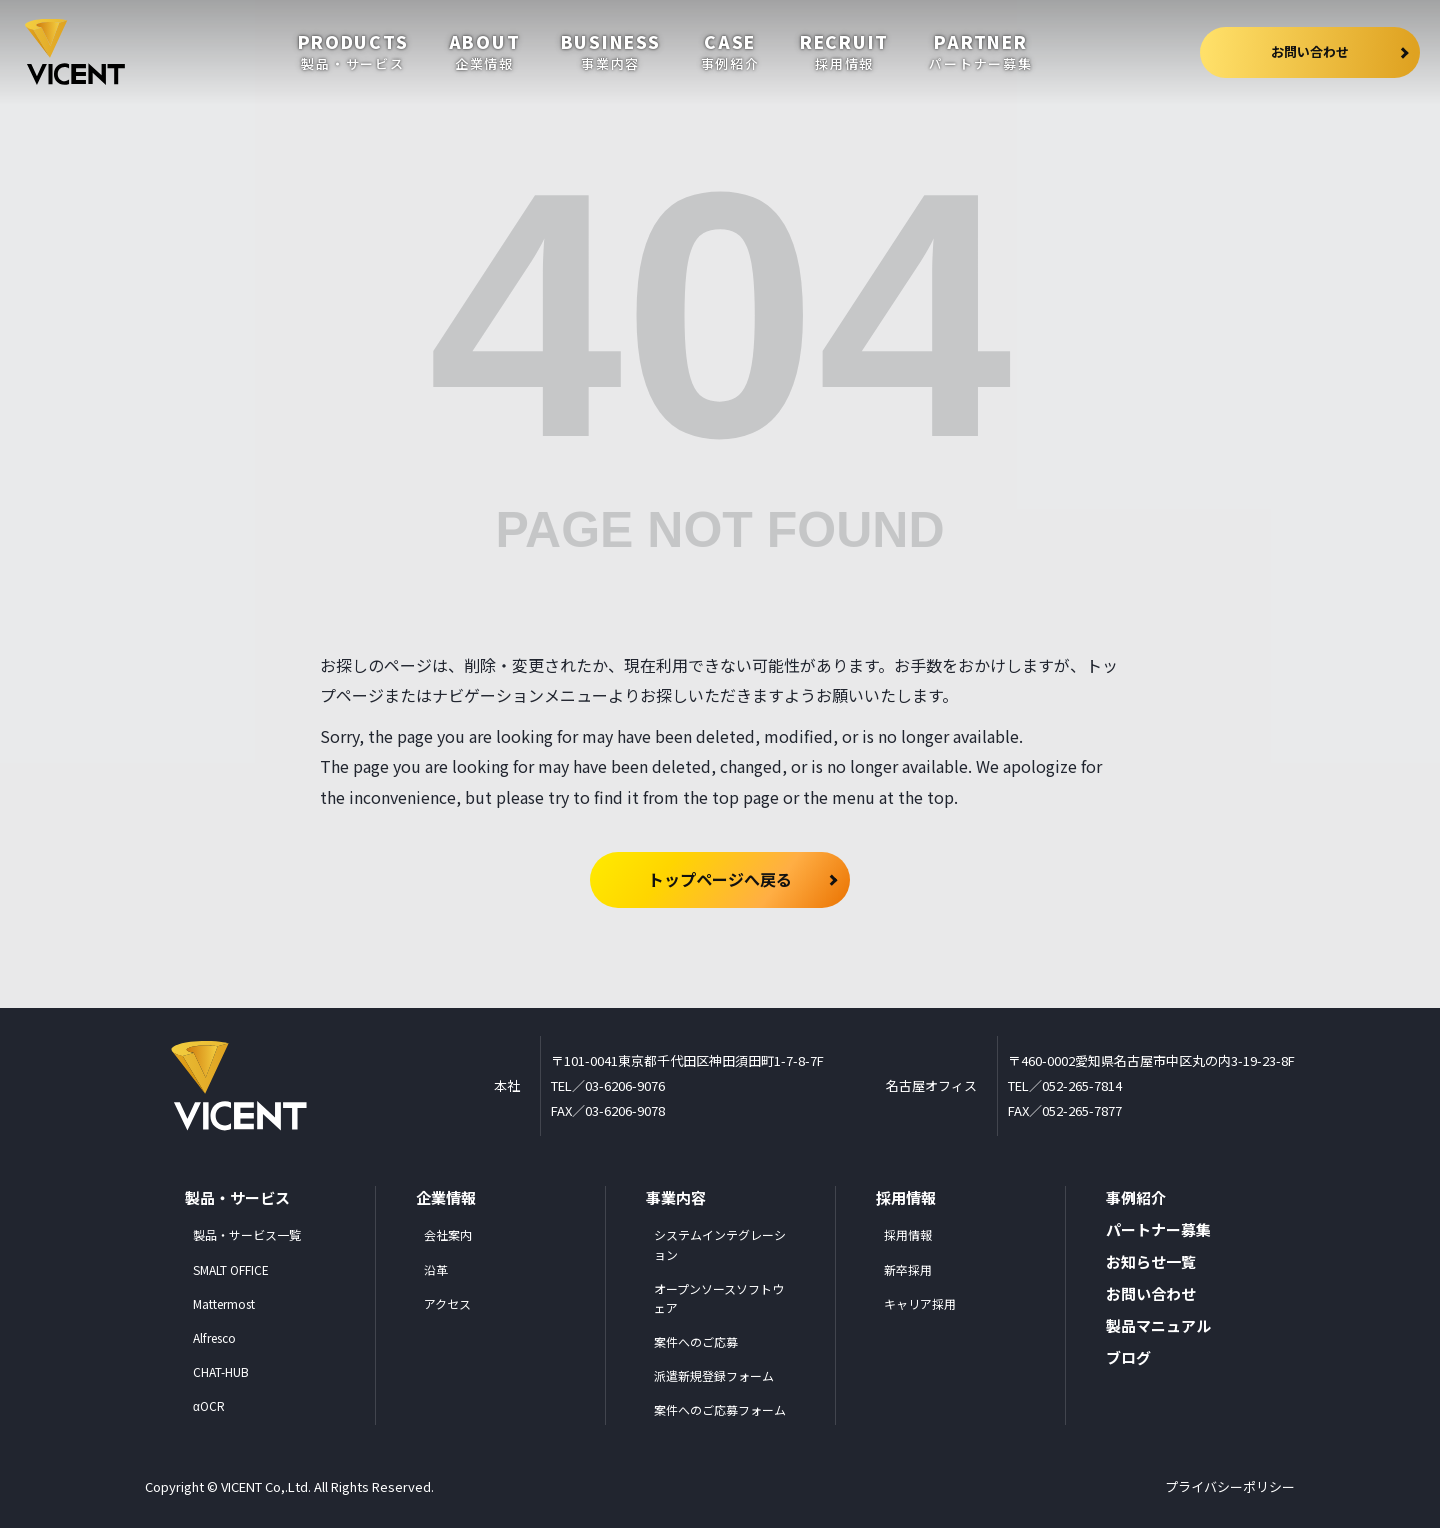 This screenshot has height=1528, width=1440. What do you see at coordinates (908, 1269) in the screenshot?
I see `新卒採用` at bounding box center [908, 1269].